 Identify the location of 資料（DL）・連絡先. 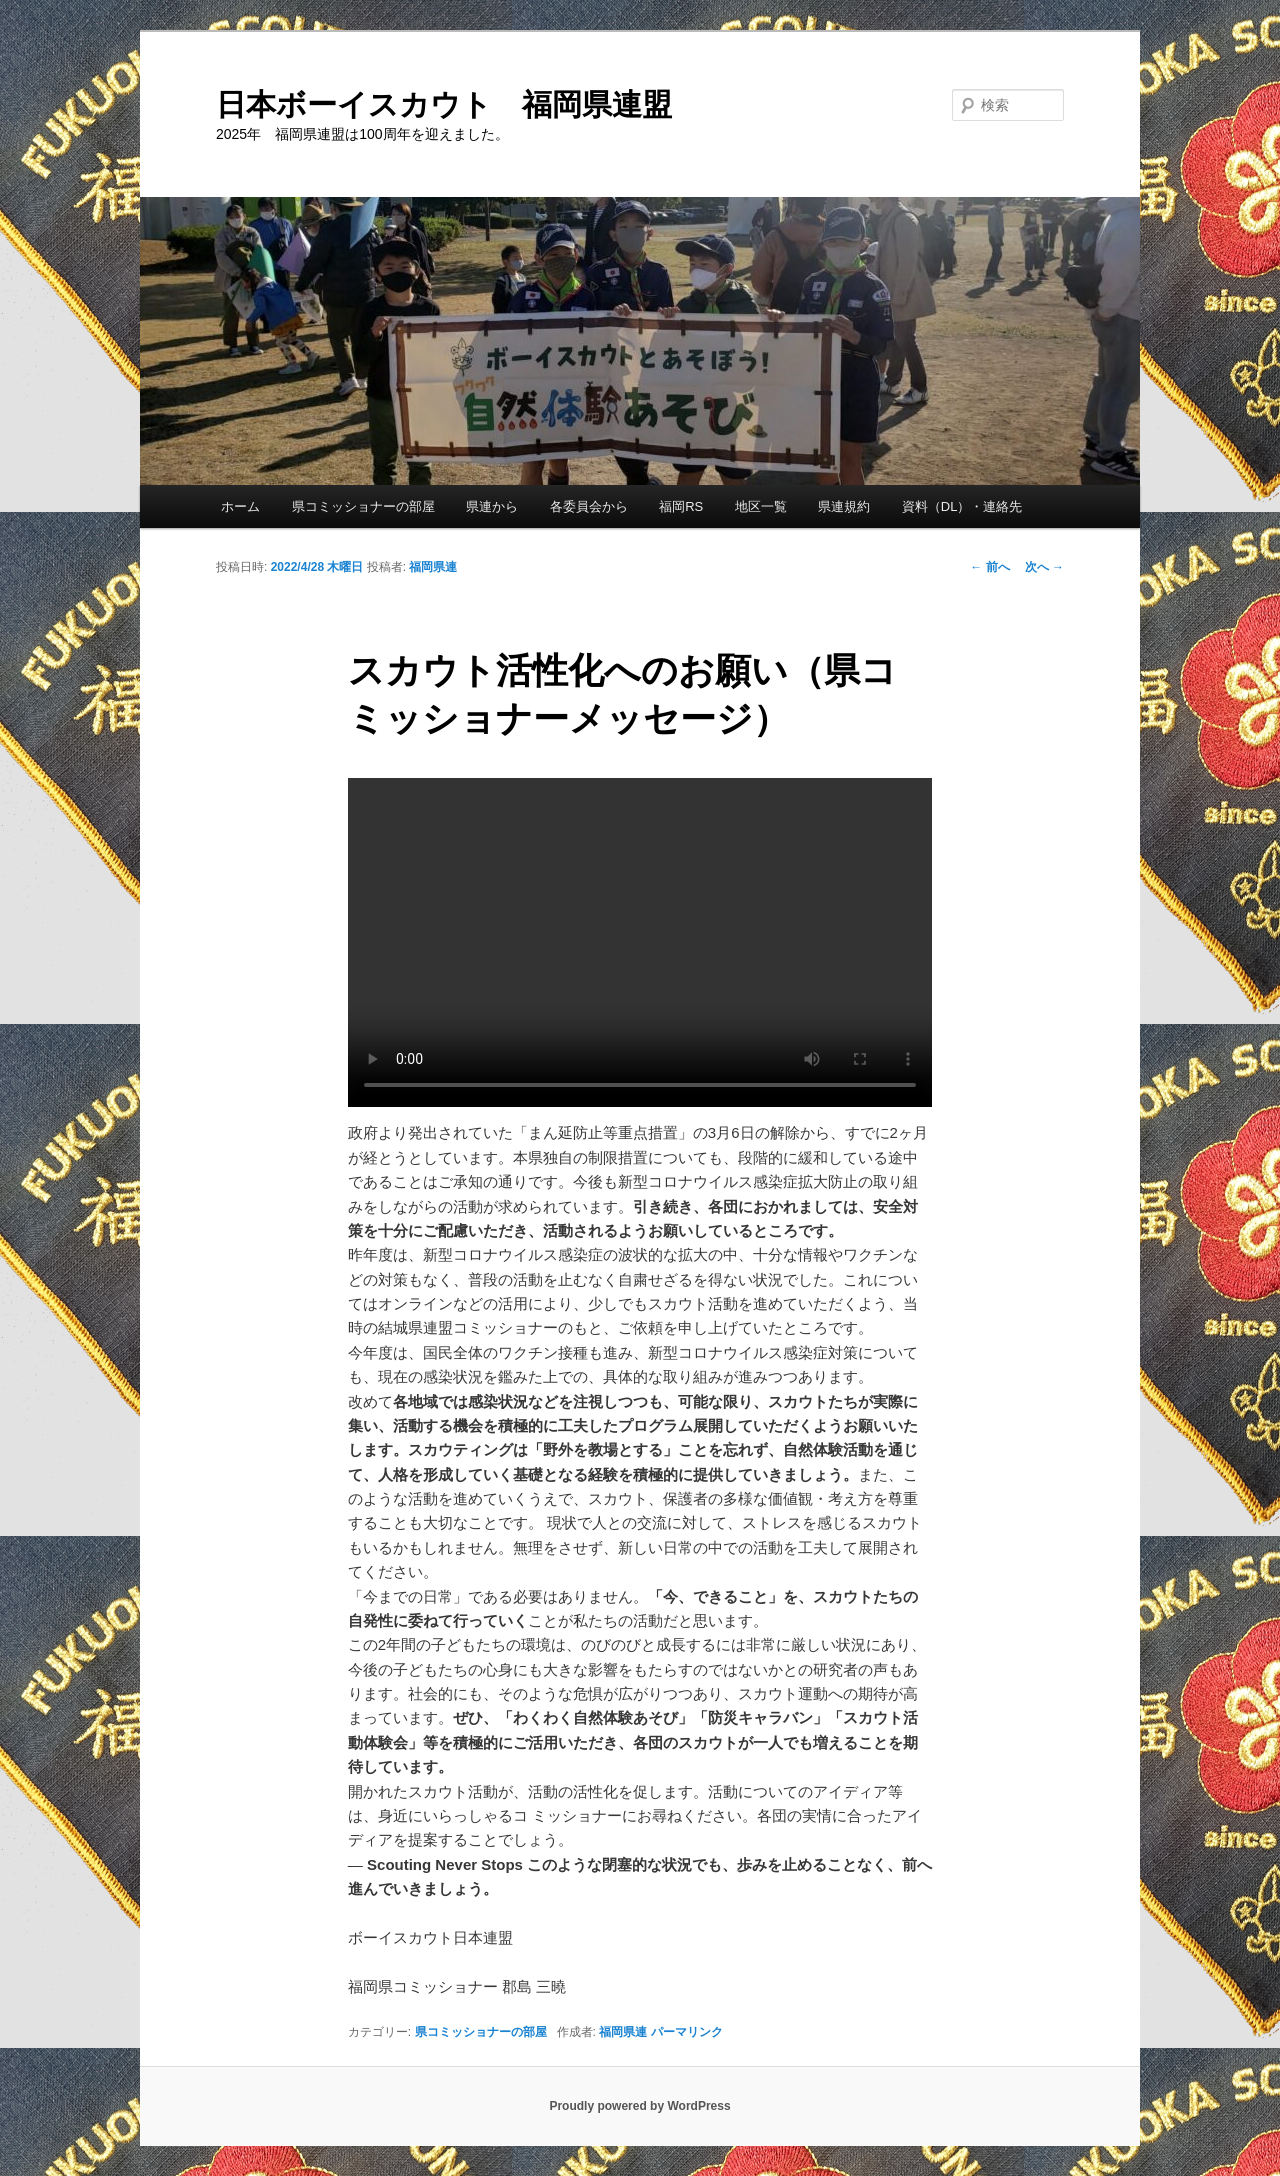
(962, 506).